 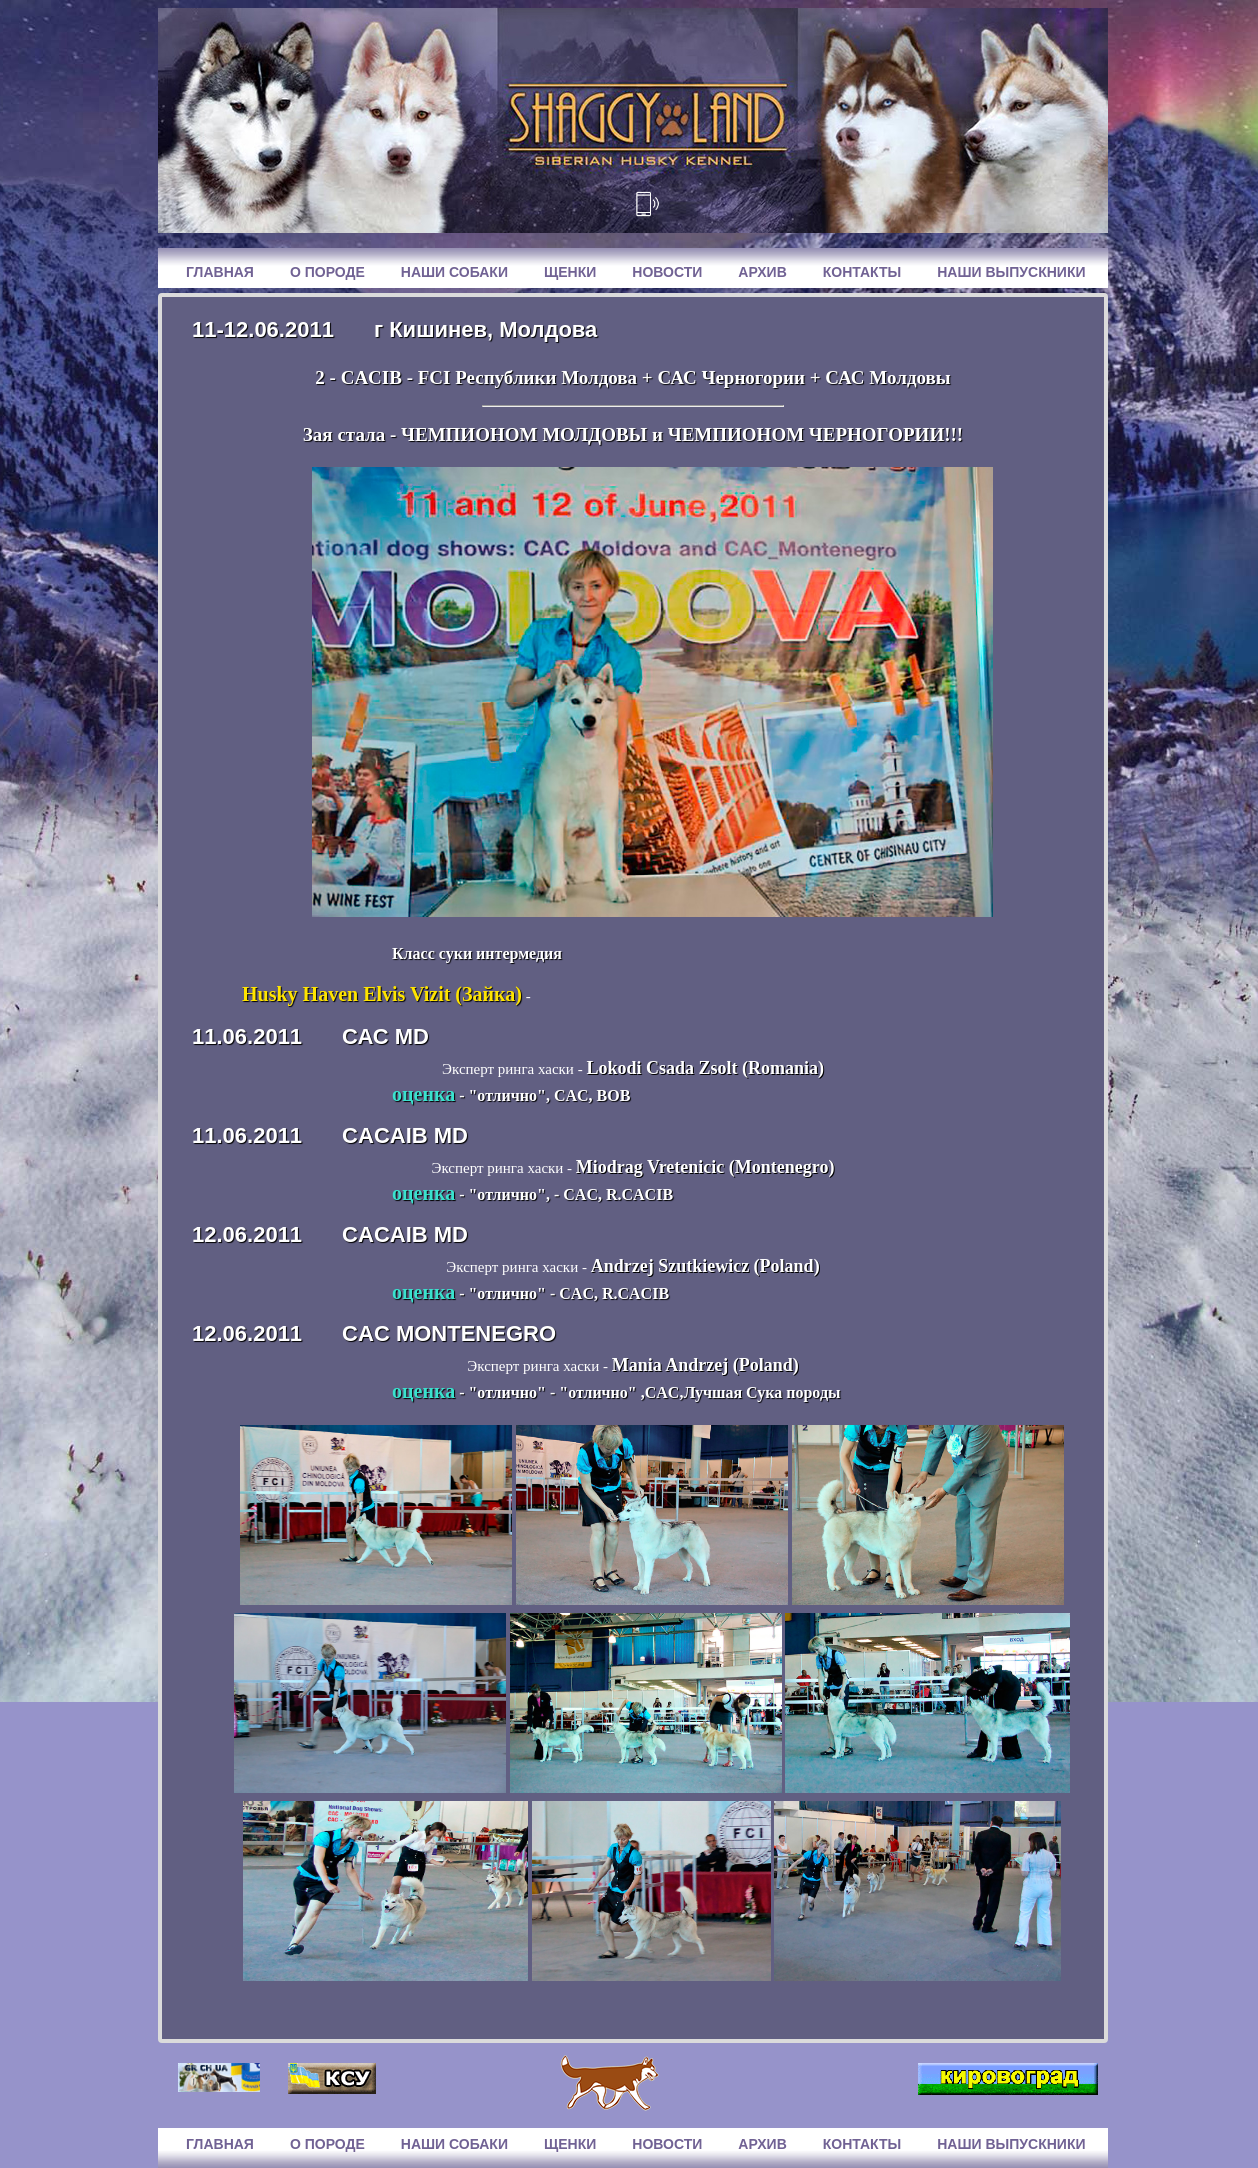 I want to click on Контакты, so click(x=862, y=272).